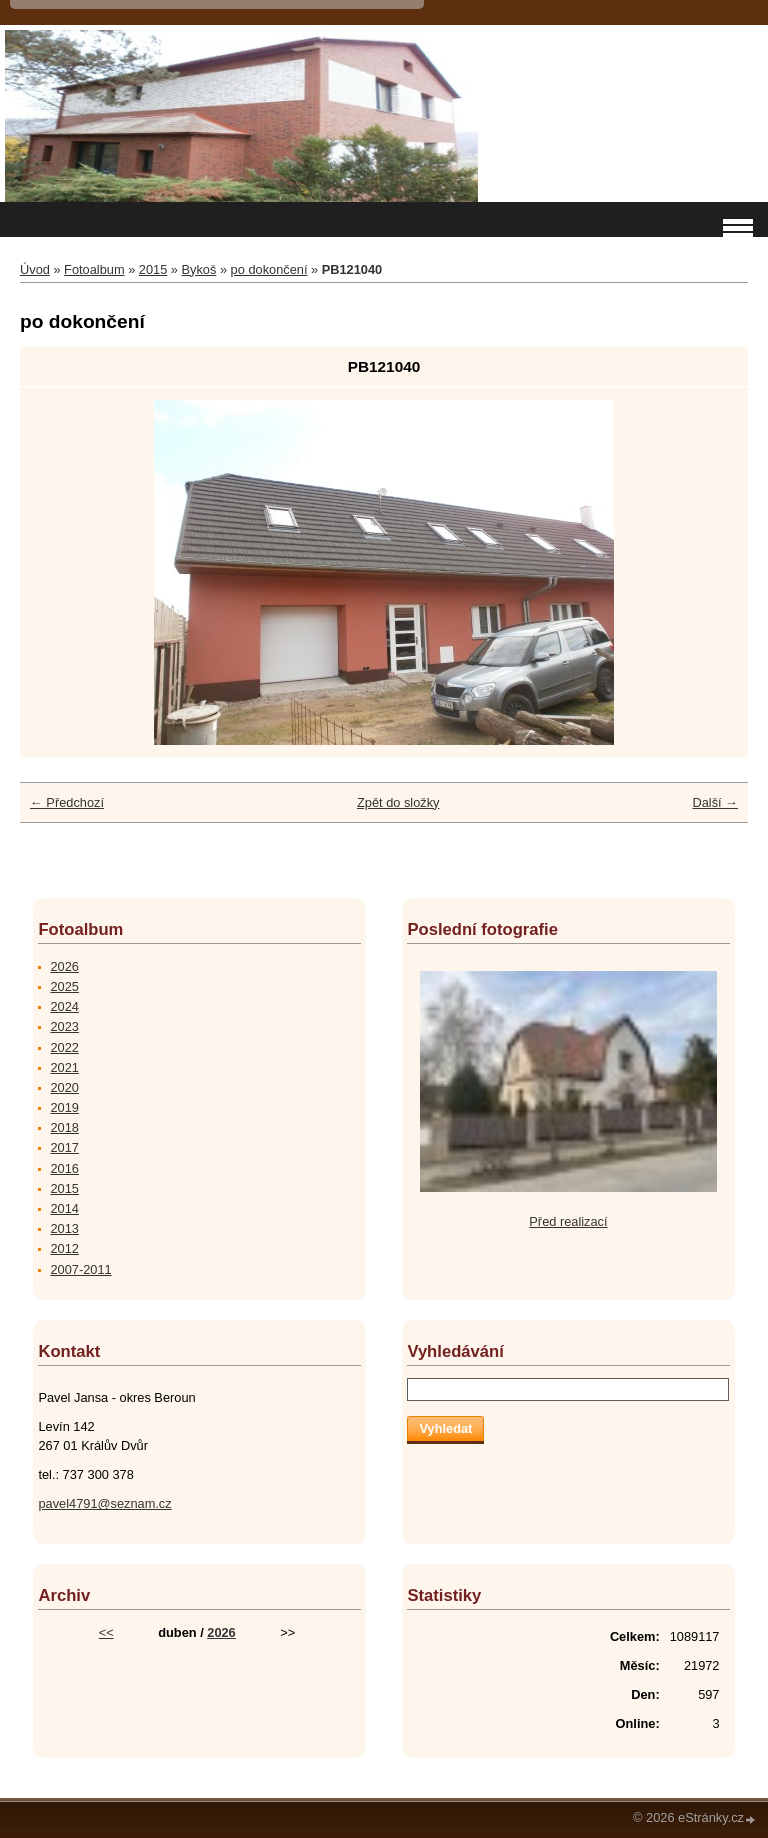 The image size is (768, 1838). Describe the element at coordinates (64, 1147) in the screenshot. I see `2017` at that location.